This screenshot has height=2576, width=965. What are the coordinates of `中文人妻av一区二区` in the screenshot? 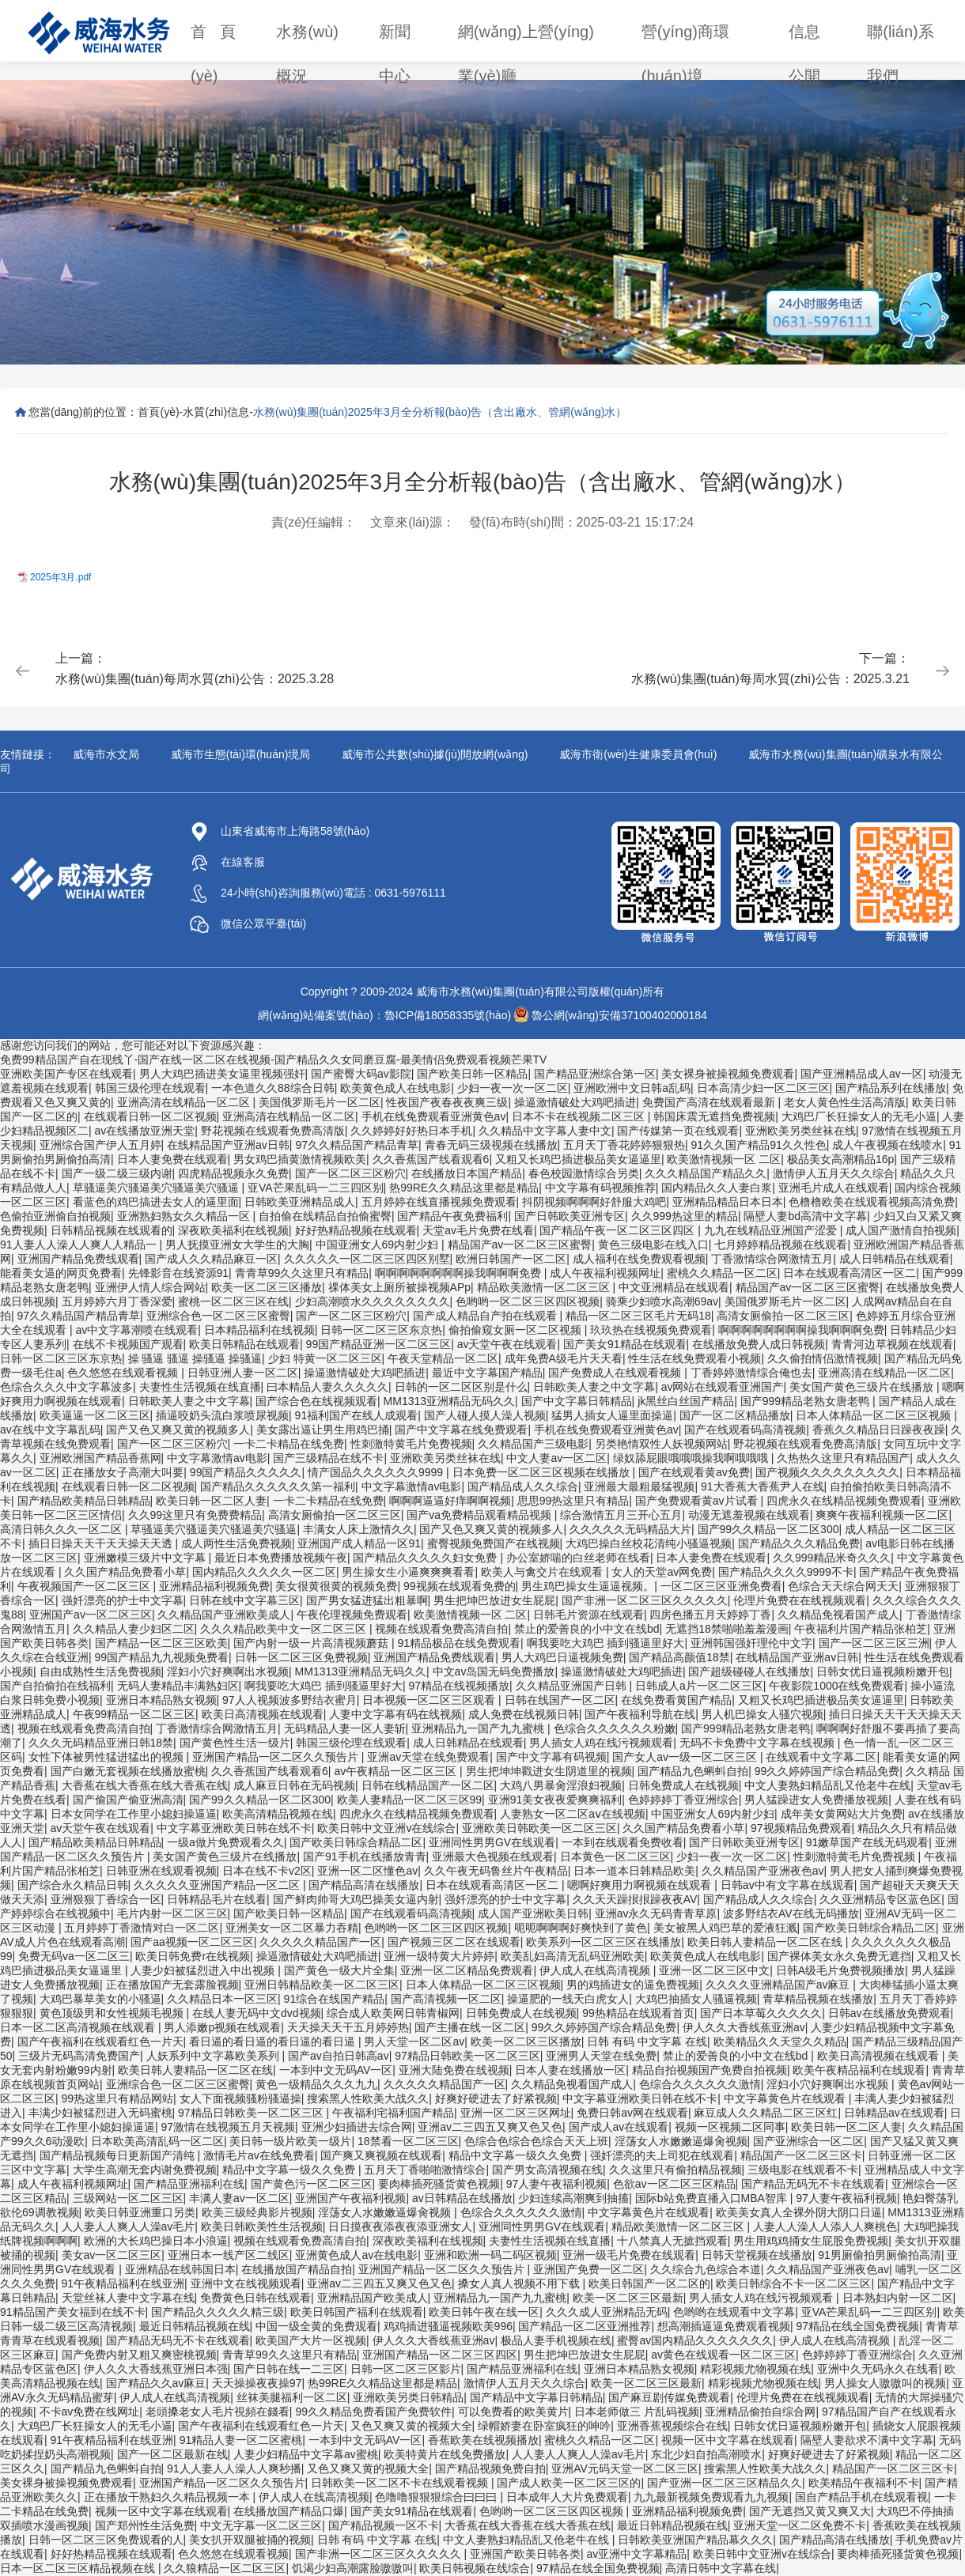 It's located at (556, 1458).